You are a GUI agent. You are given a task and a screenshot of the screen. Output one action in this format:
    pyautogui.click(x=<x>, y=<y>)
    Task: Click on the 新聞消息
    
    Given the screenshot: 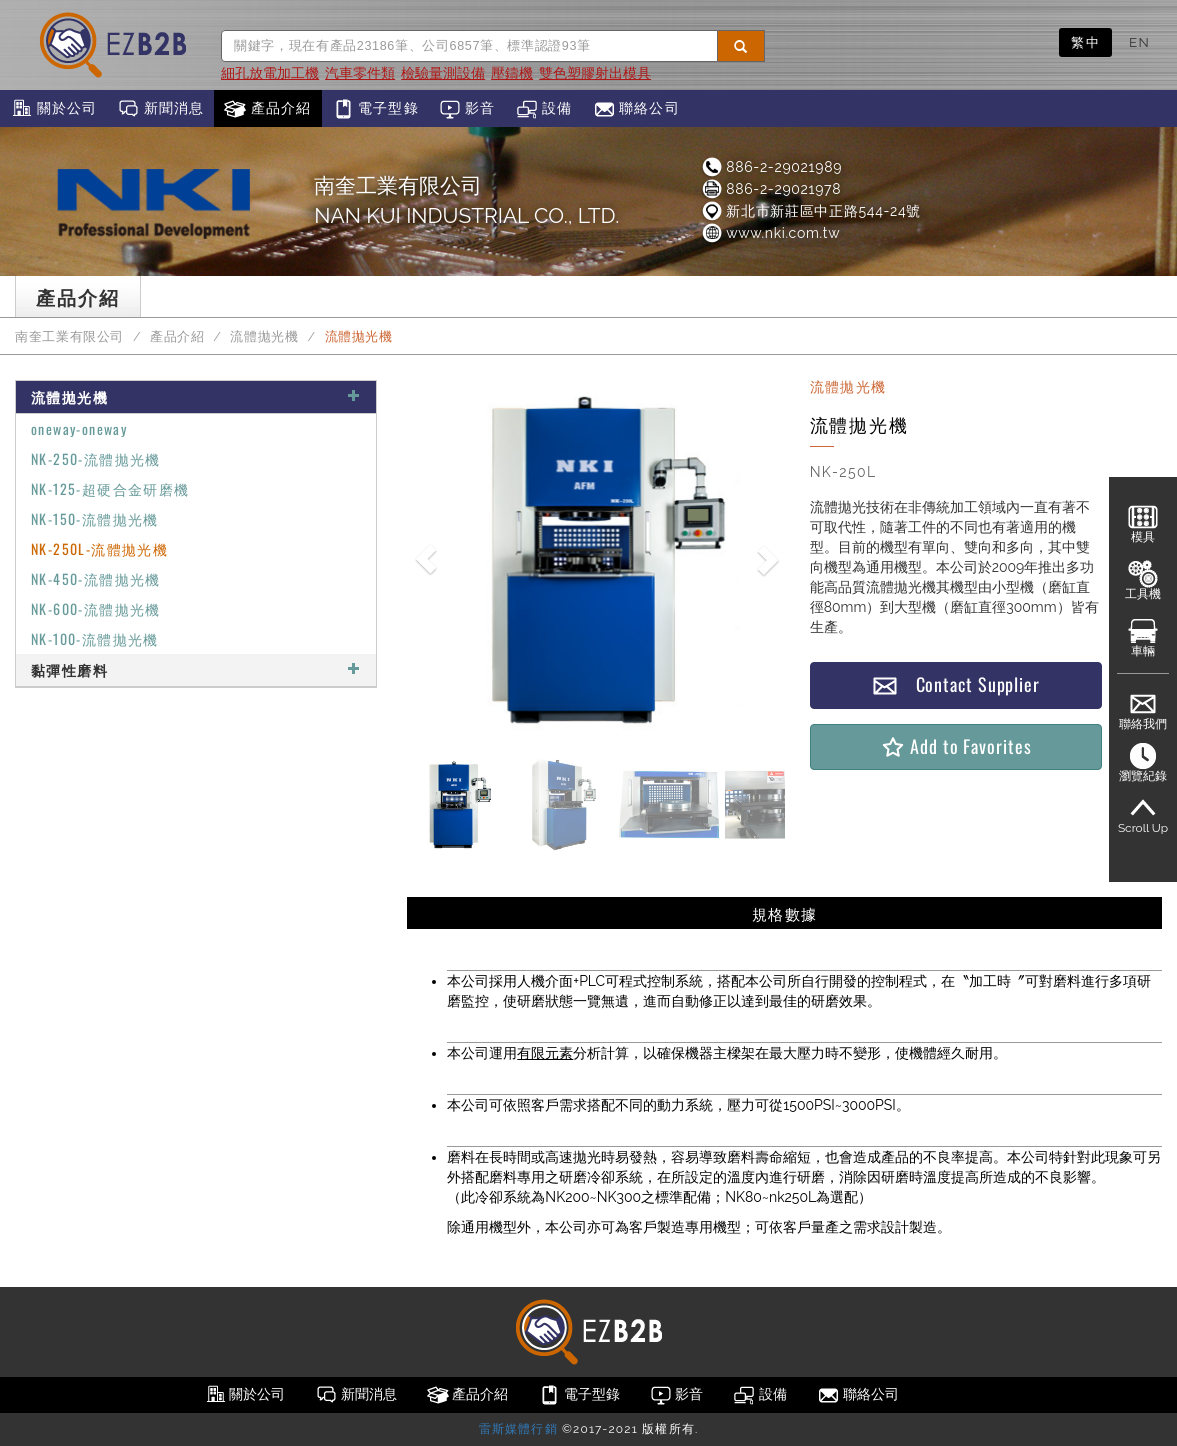 What is the action you would take?
    pyautogui.click(x=160, y=109)
    